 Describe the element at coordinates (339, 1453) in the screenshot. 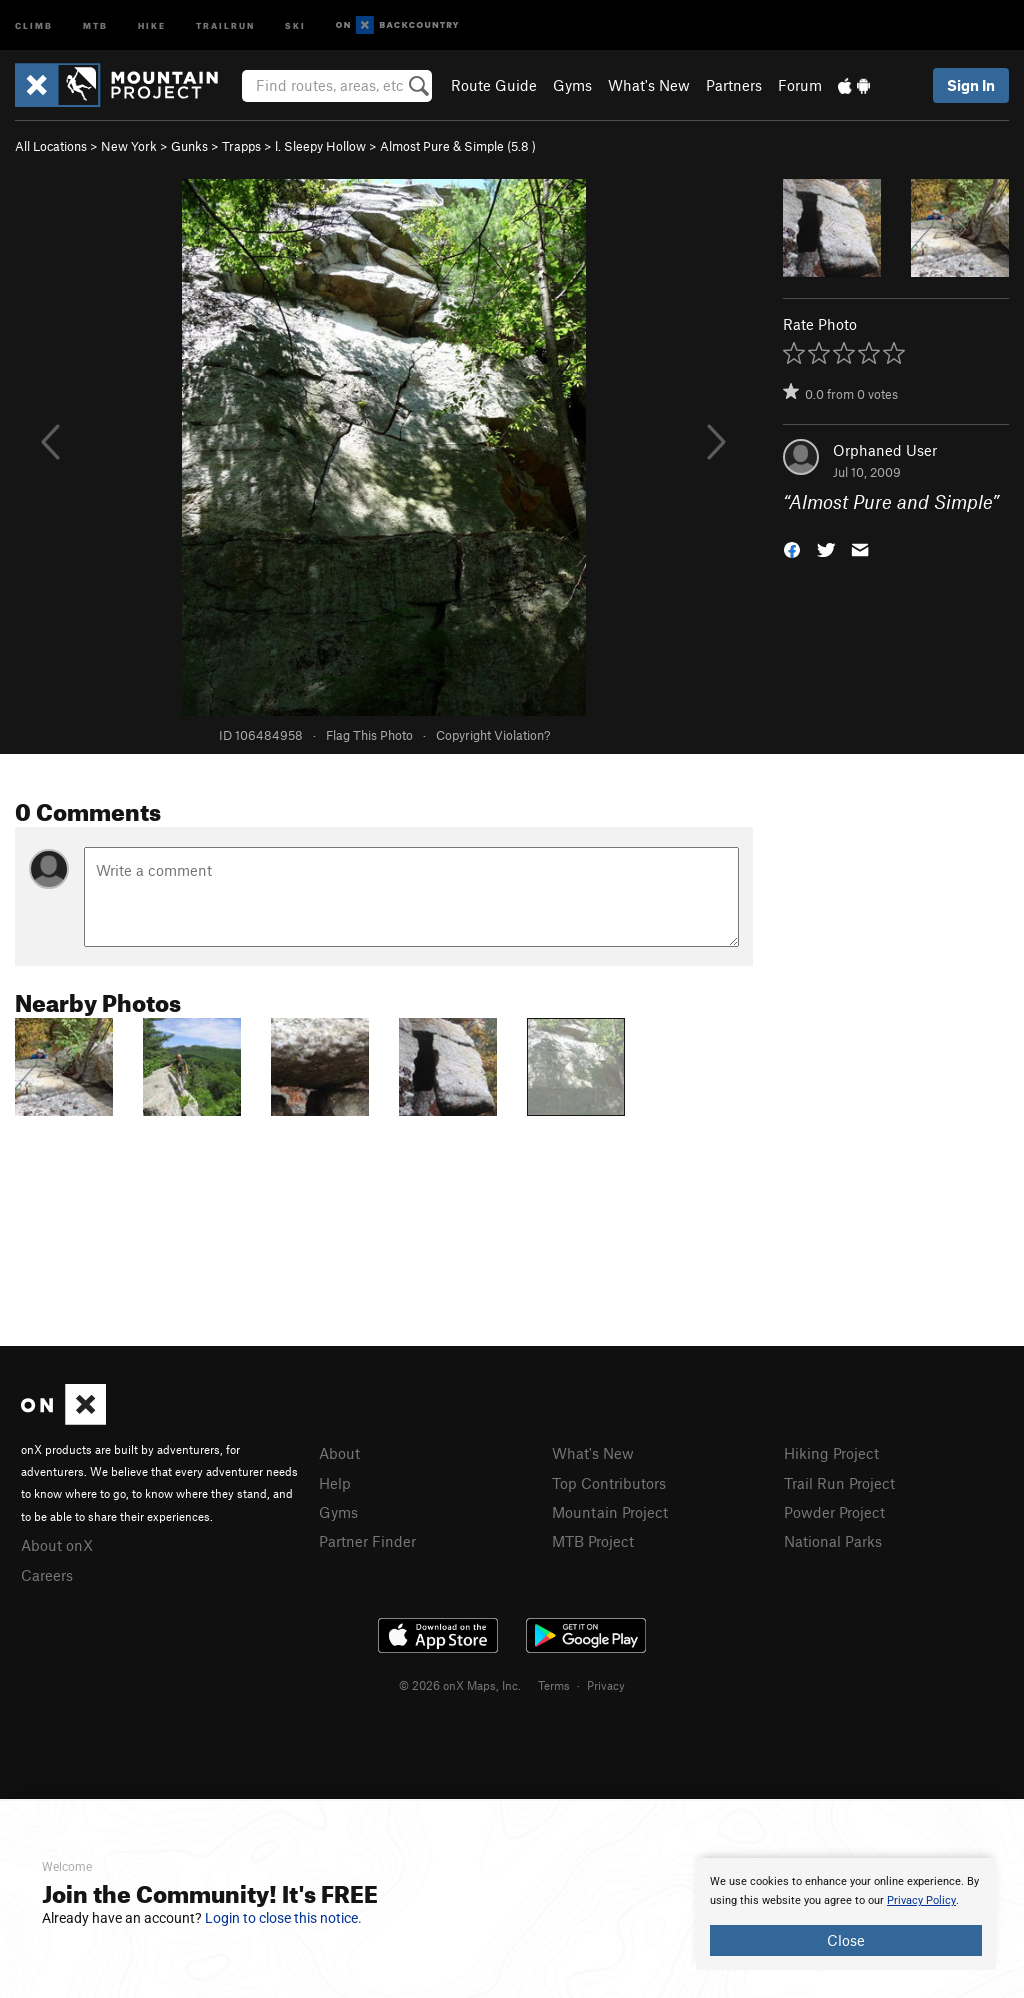

I see `About` at that location.